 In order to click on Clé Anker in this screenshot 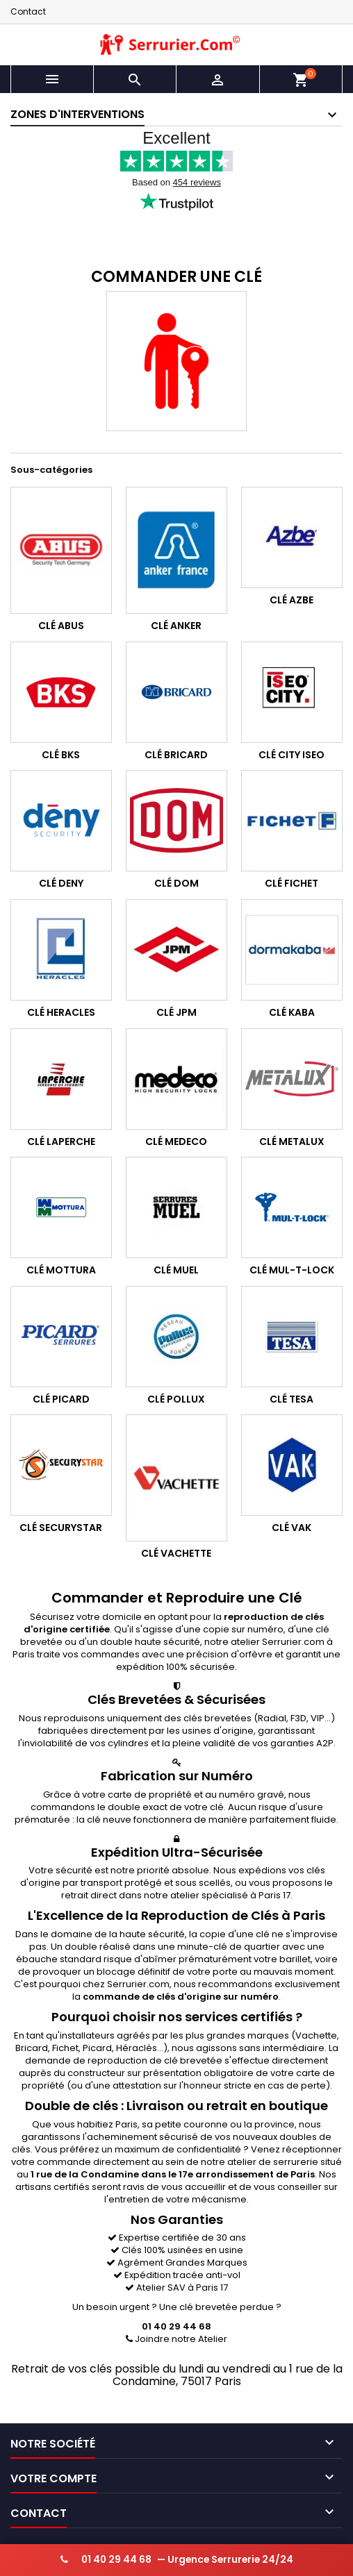, I will do `click(176, 626)`.